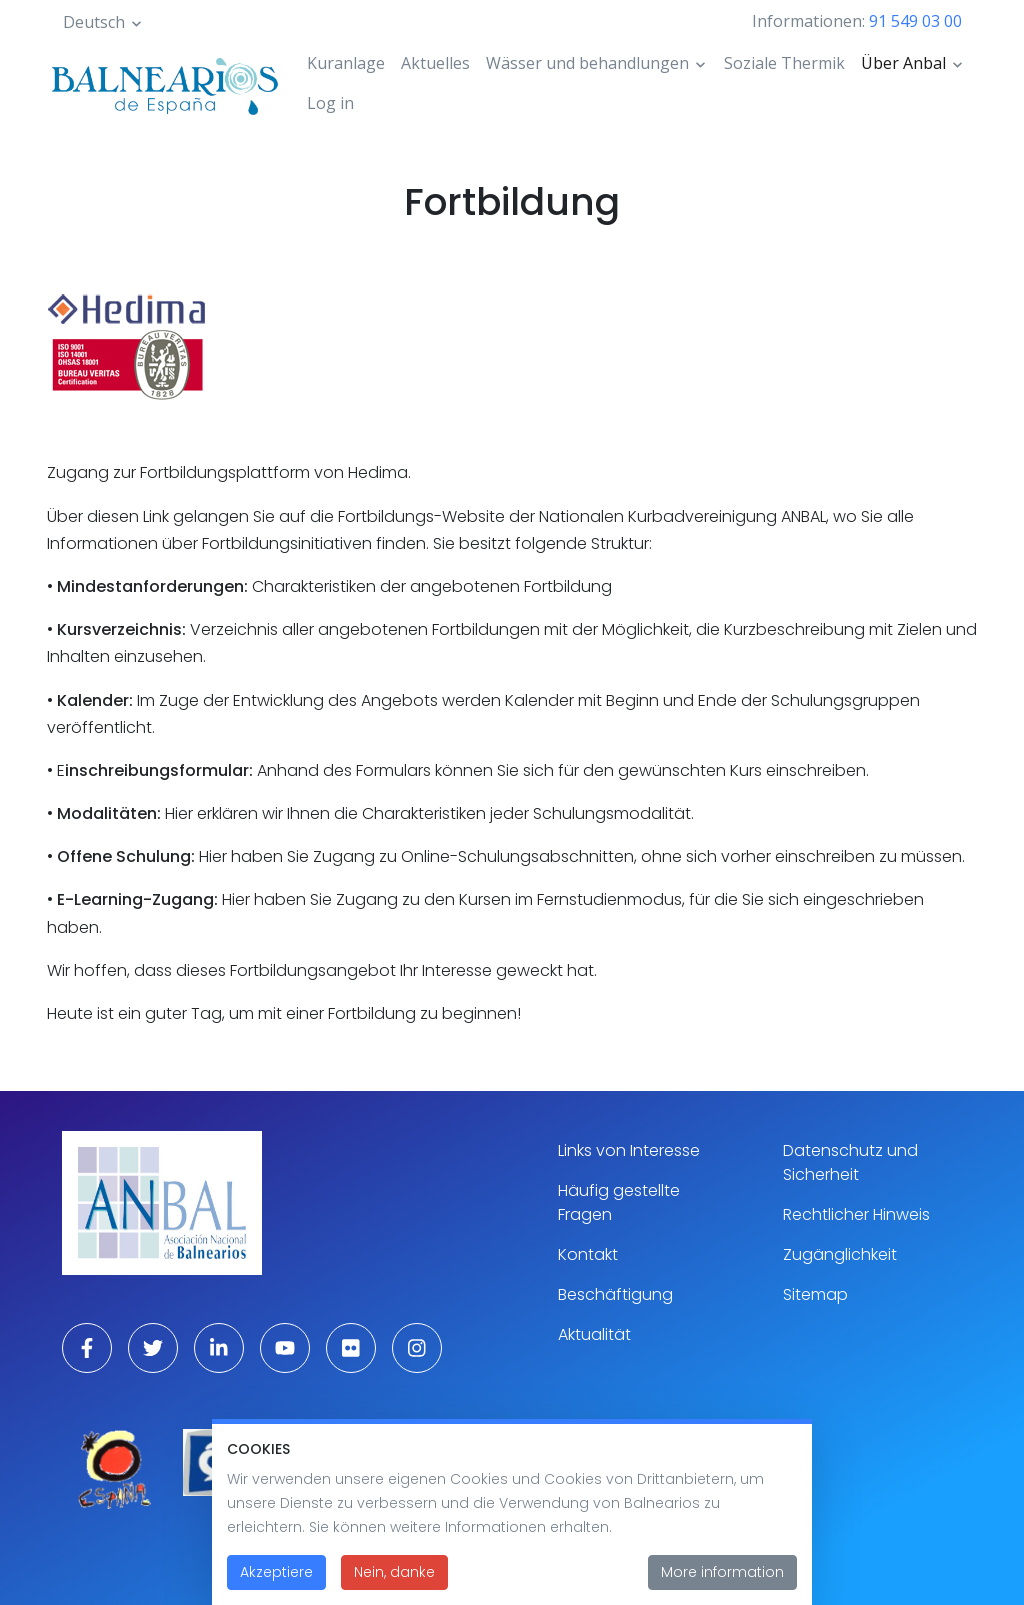  What do you see at coordinates (856, 1214) in the screenshot?
I see `Rechtlicher Hinweis` at bounding box center [856, 1214].